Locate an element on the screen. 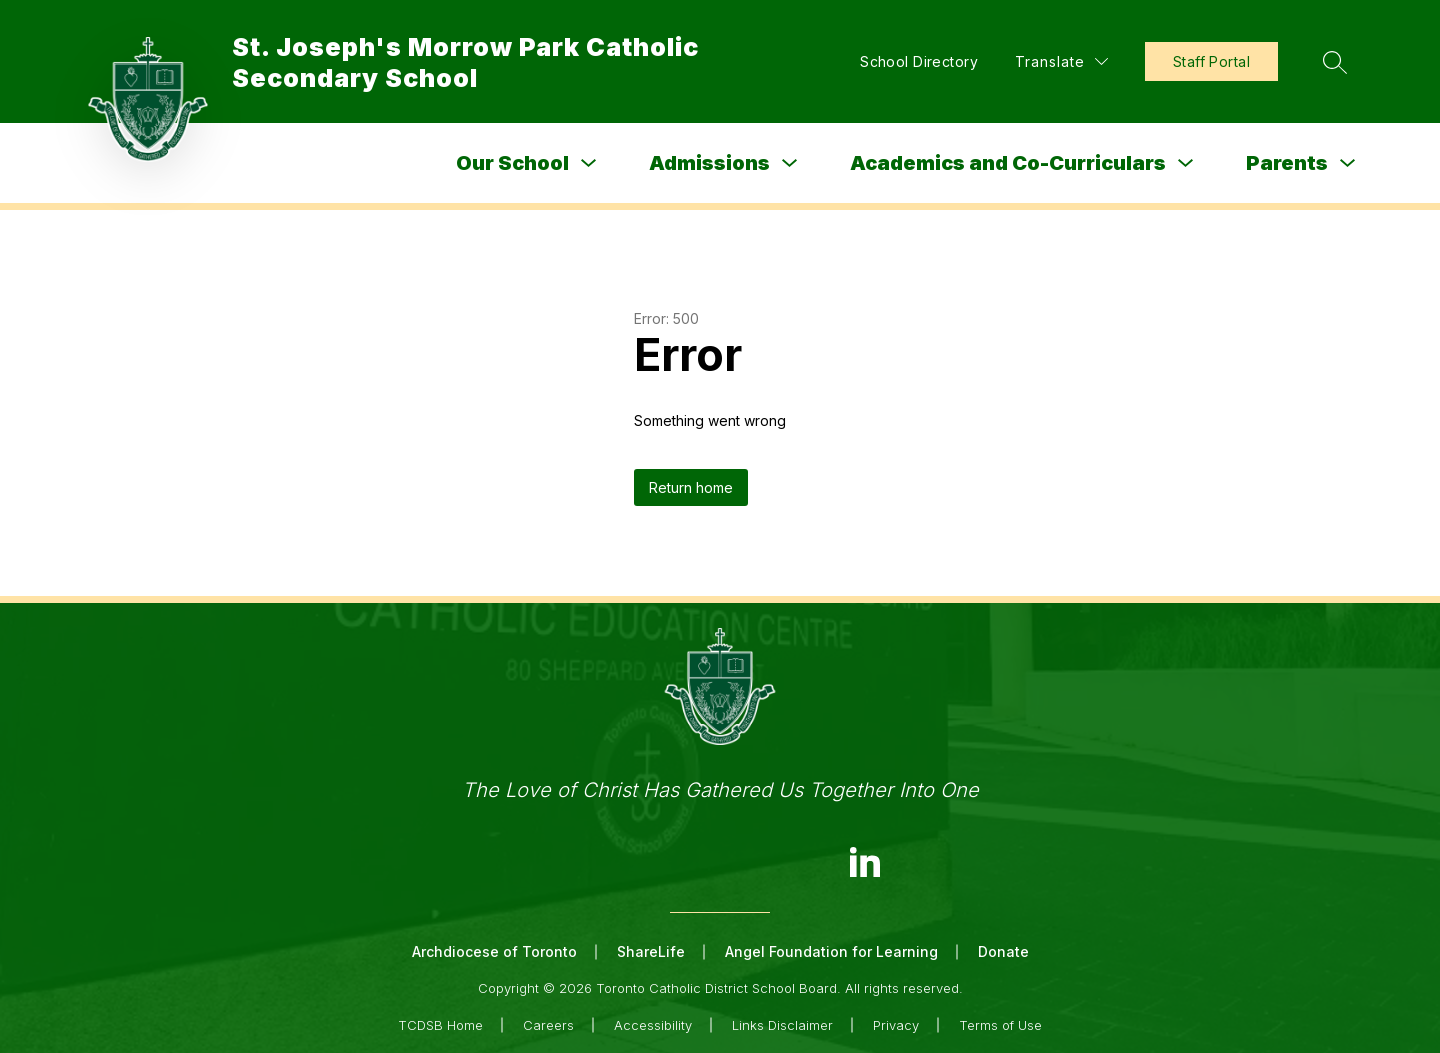 This screenshot has height=1053, width=1440. Careers is located at coordinates (548, 1025).